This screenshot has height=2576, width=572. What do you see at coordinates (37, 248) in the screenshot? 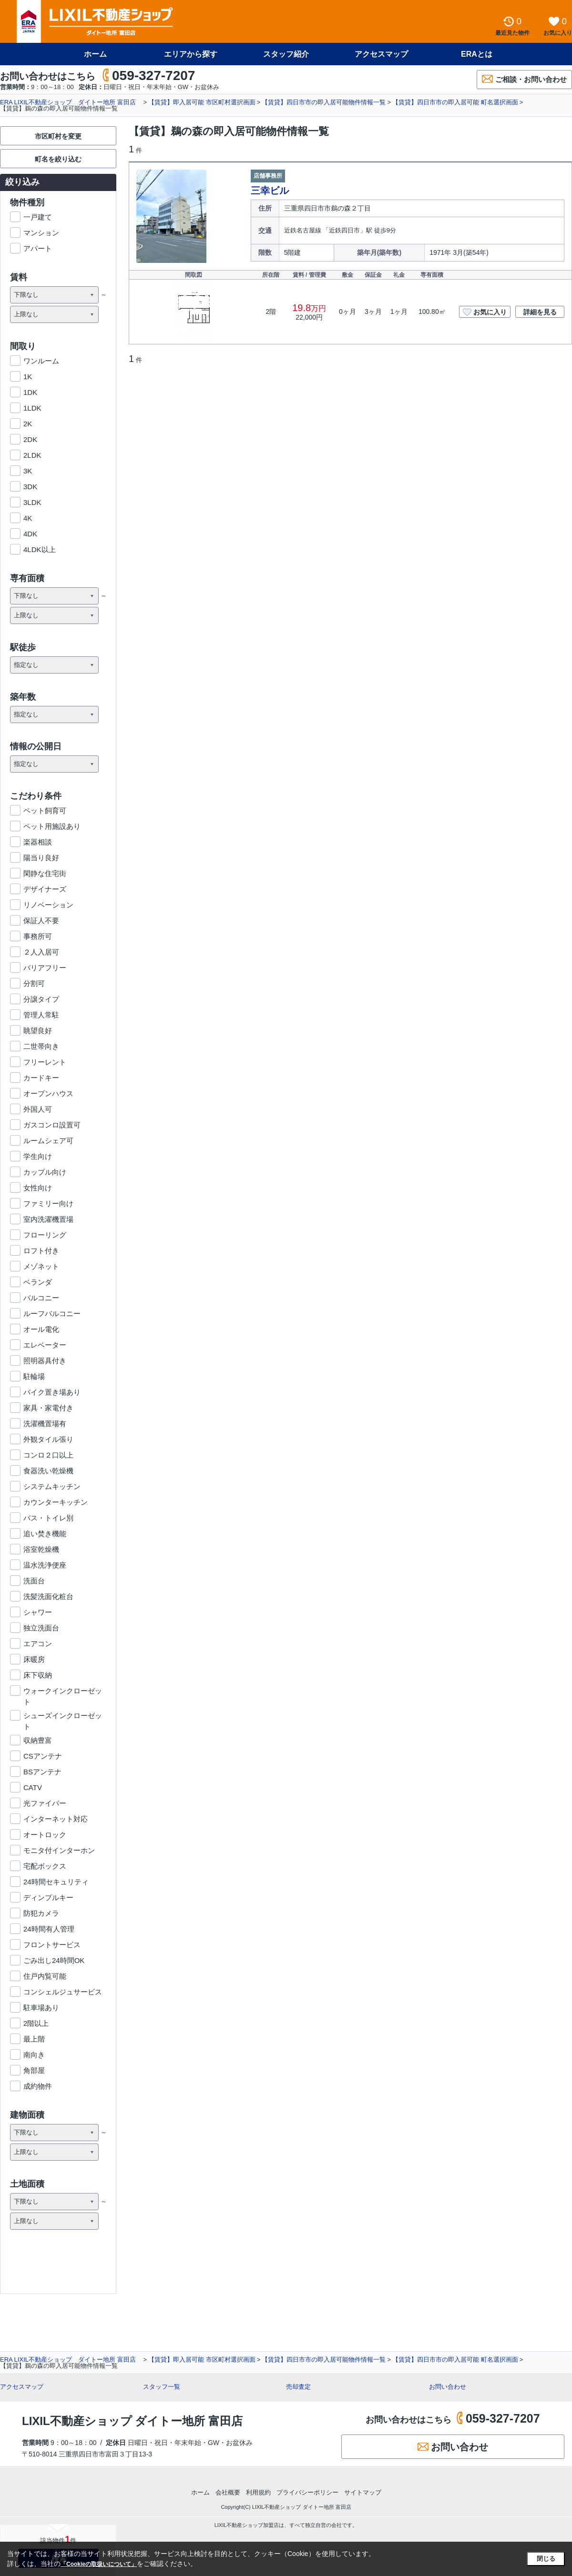
I see `アパート` at bounding box center [37, 248].